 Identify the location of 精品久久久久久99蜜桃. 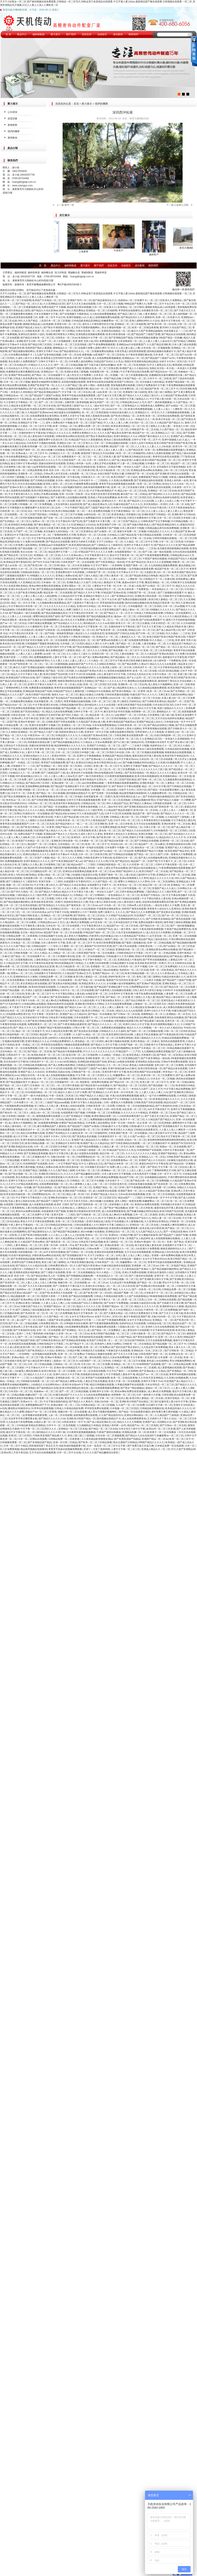
(139, 1027).